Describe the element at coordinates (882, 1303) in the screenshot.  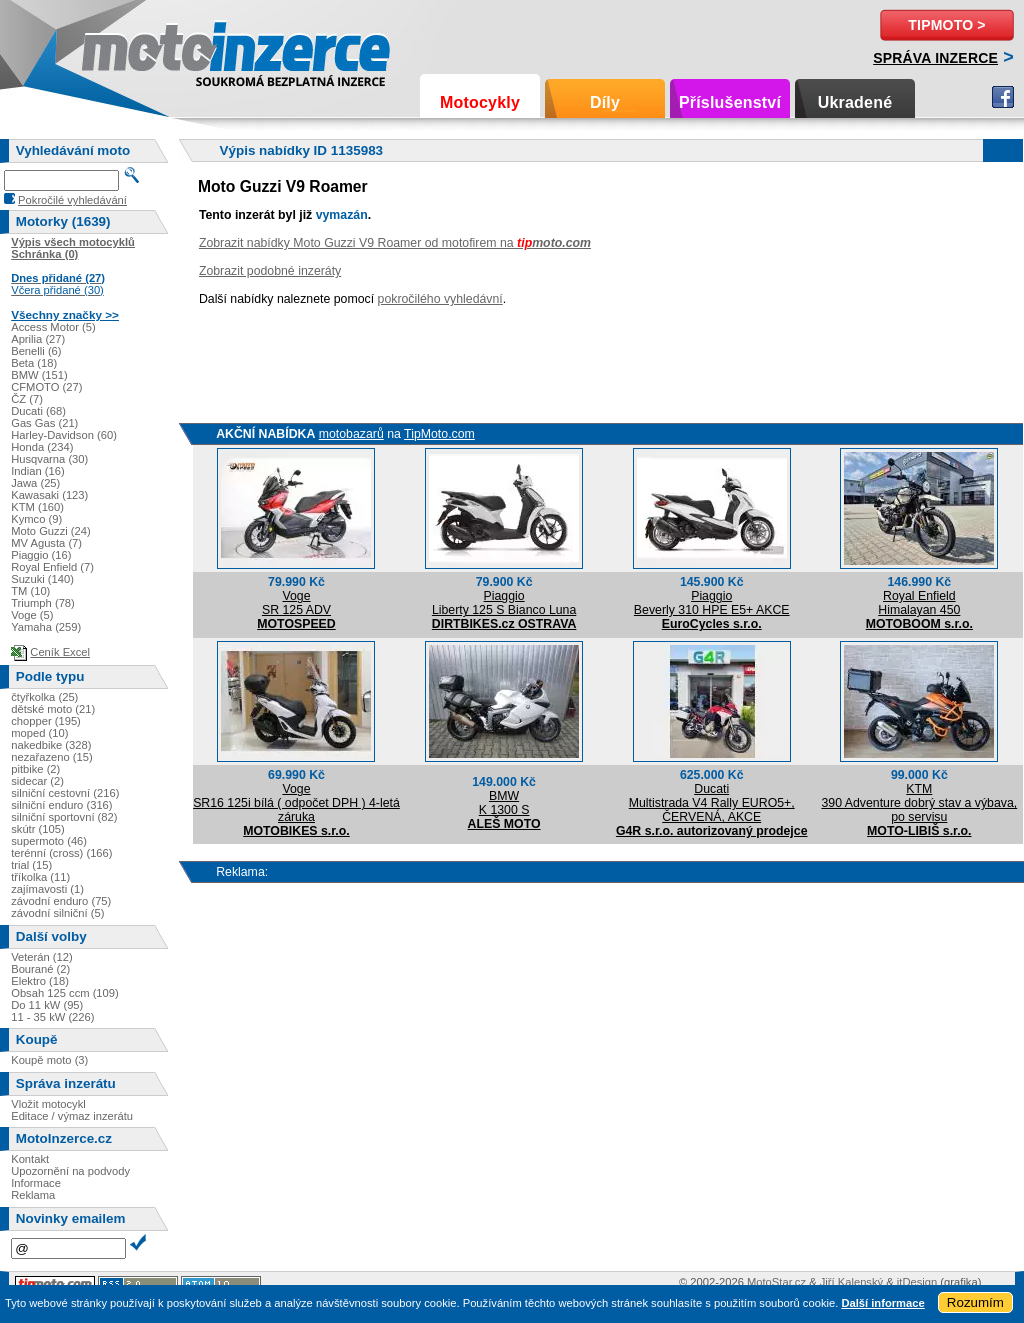
I see `Další informace` at that location.